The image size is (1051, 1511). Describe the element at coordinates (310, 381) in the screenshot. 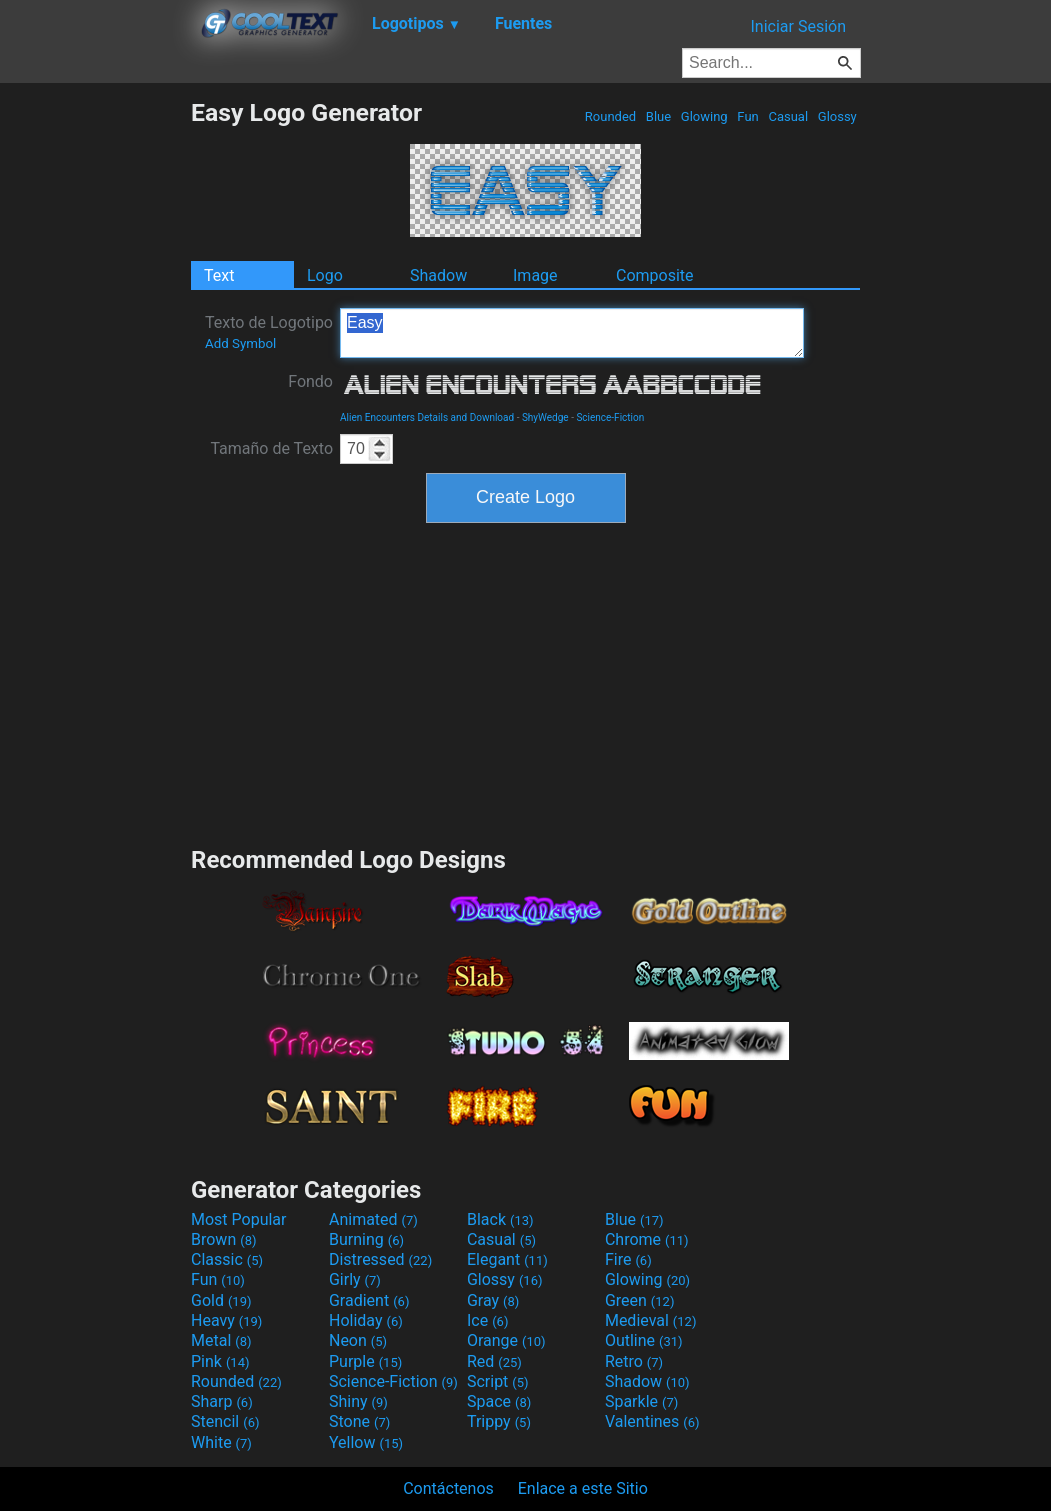

I see `Fondo` at that location.